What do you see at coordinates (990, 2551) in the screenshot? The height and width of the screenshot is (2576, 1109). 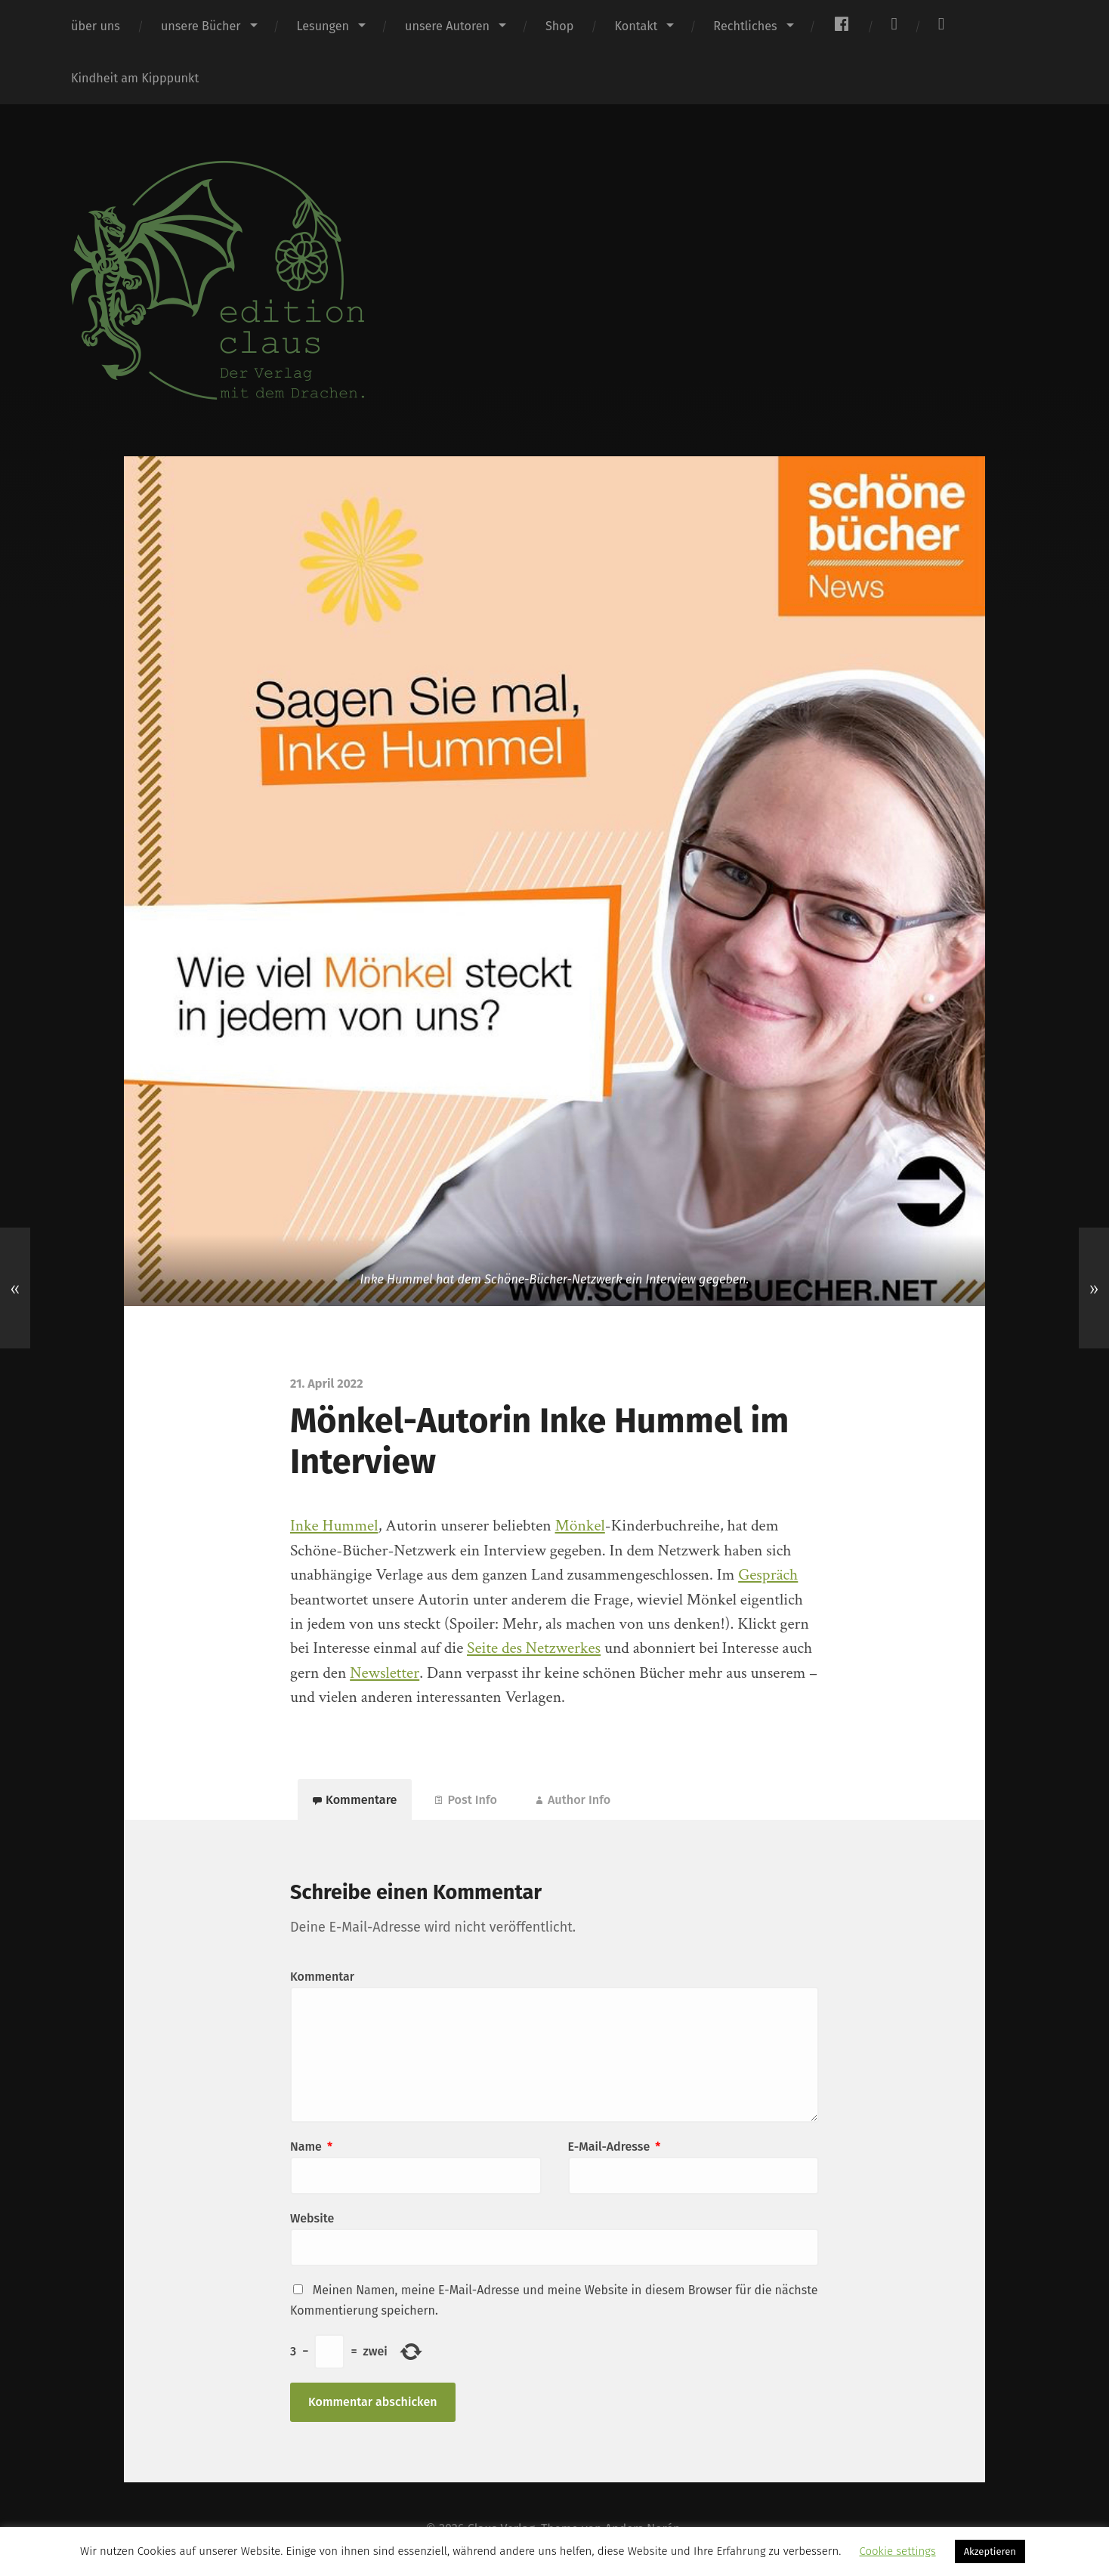 I see `Akzeptieren [button]` at bounding box center [990, 2551].